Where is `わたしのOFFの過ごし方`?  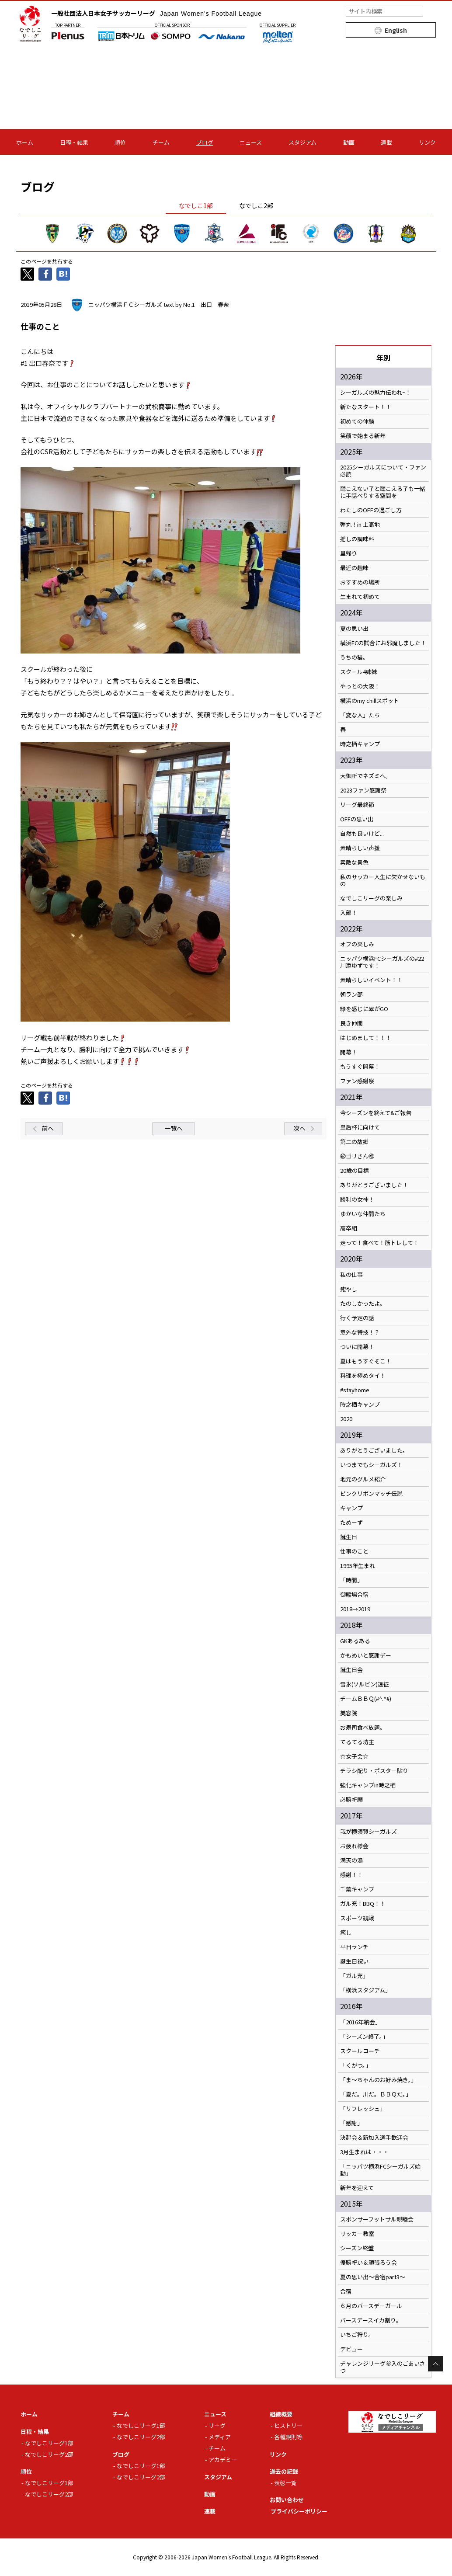
わたしのOFFの過ごし方 is located at coordinates (371, 510).